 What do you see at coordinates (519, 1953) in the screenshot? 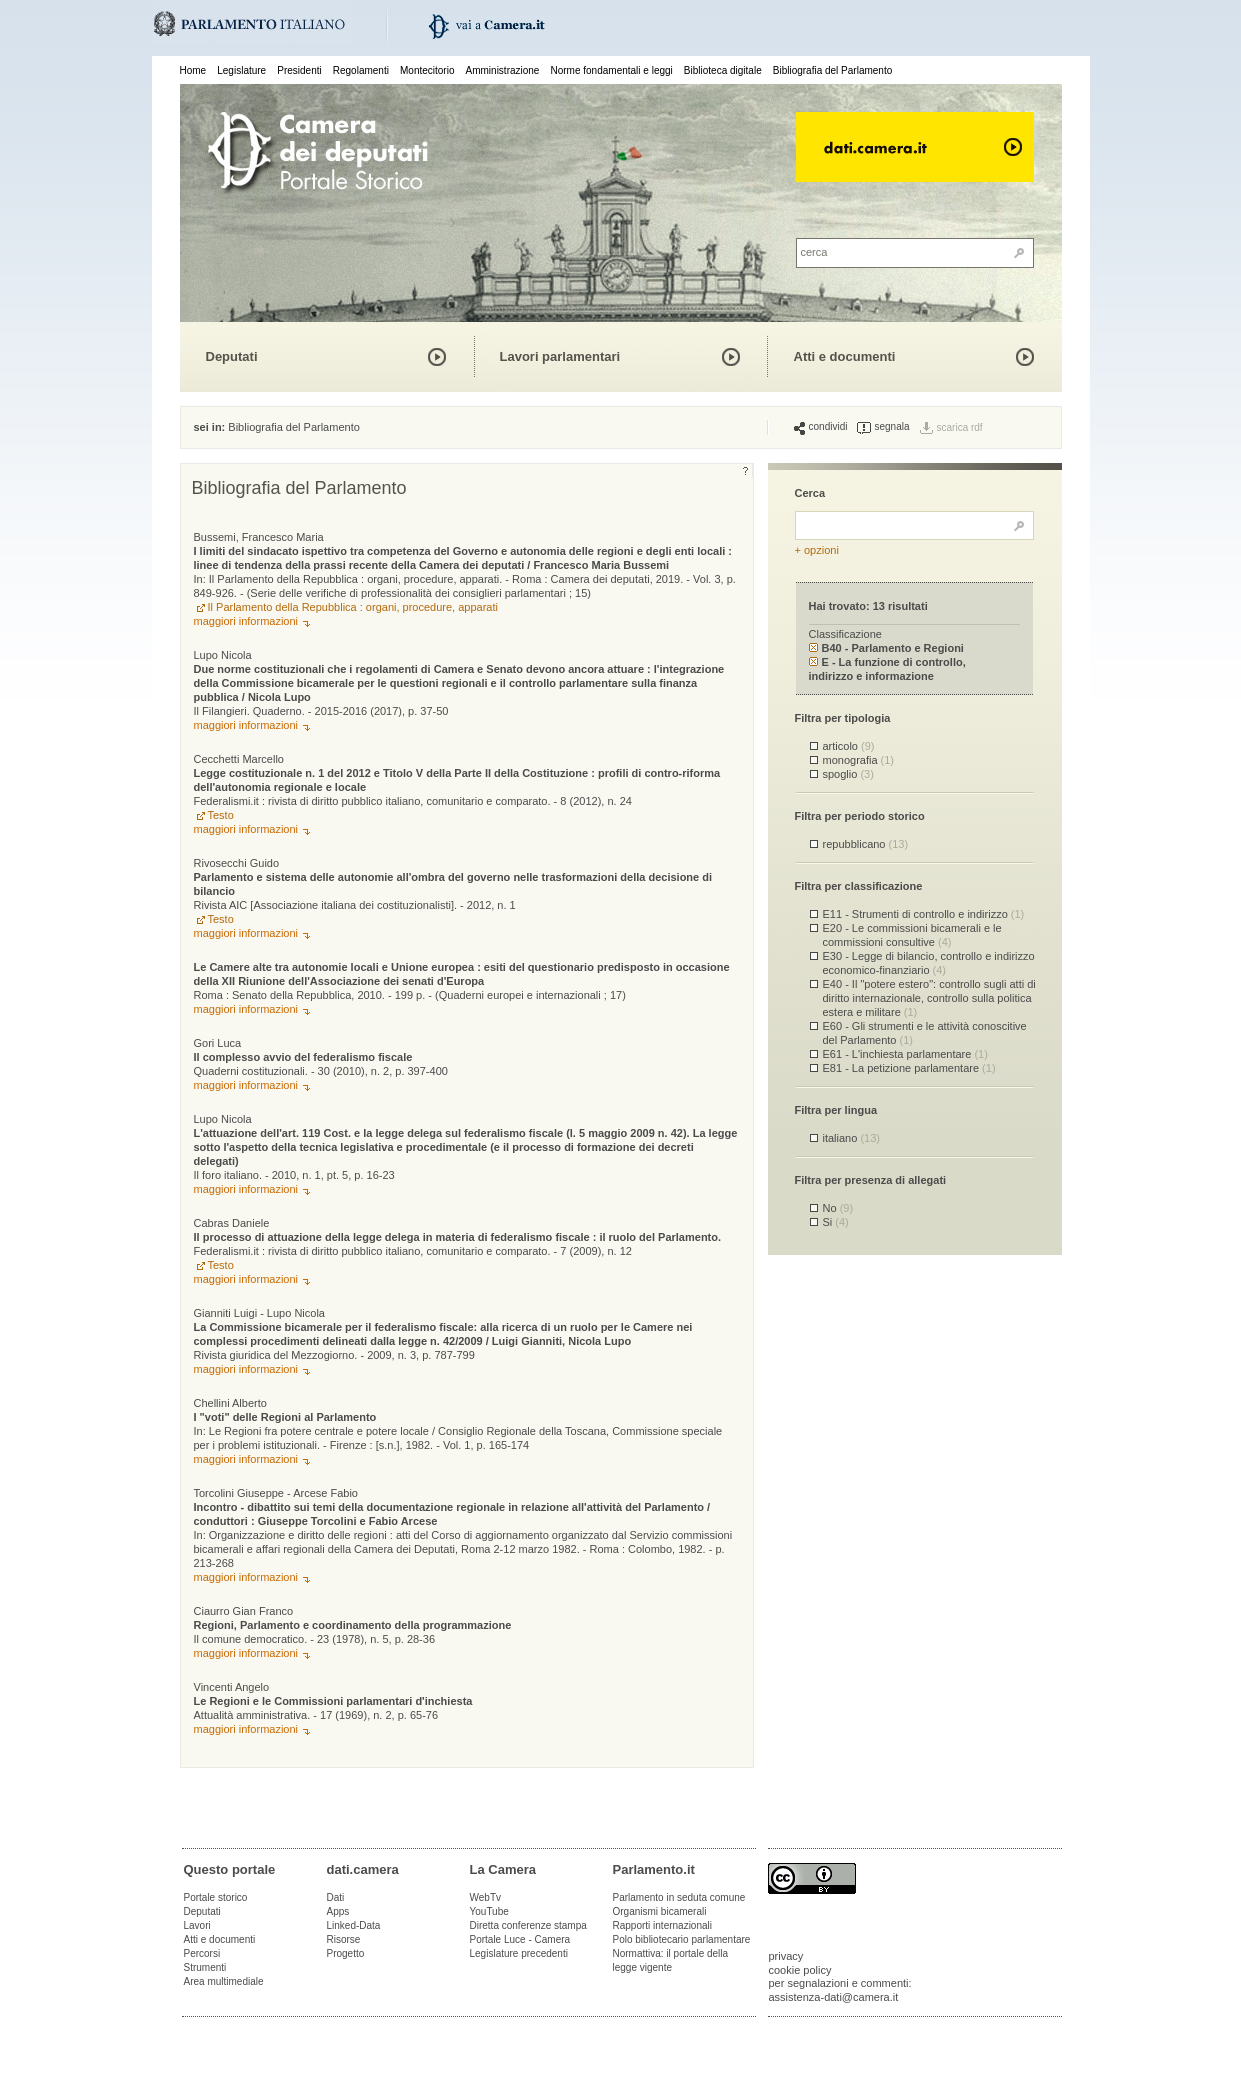
I see `Legislature precedenti` at bounding box center [519, 1953].